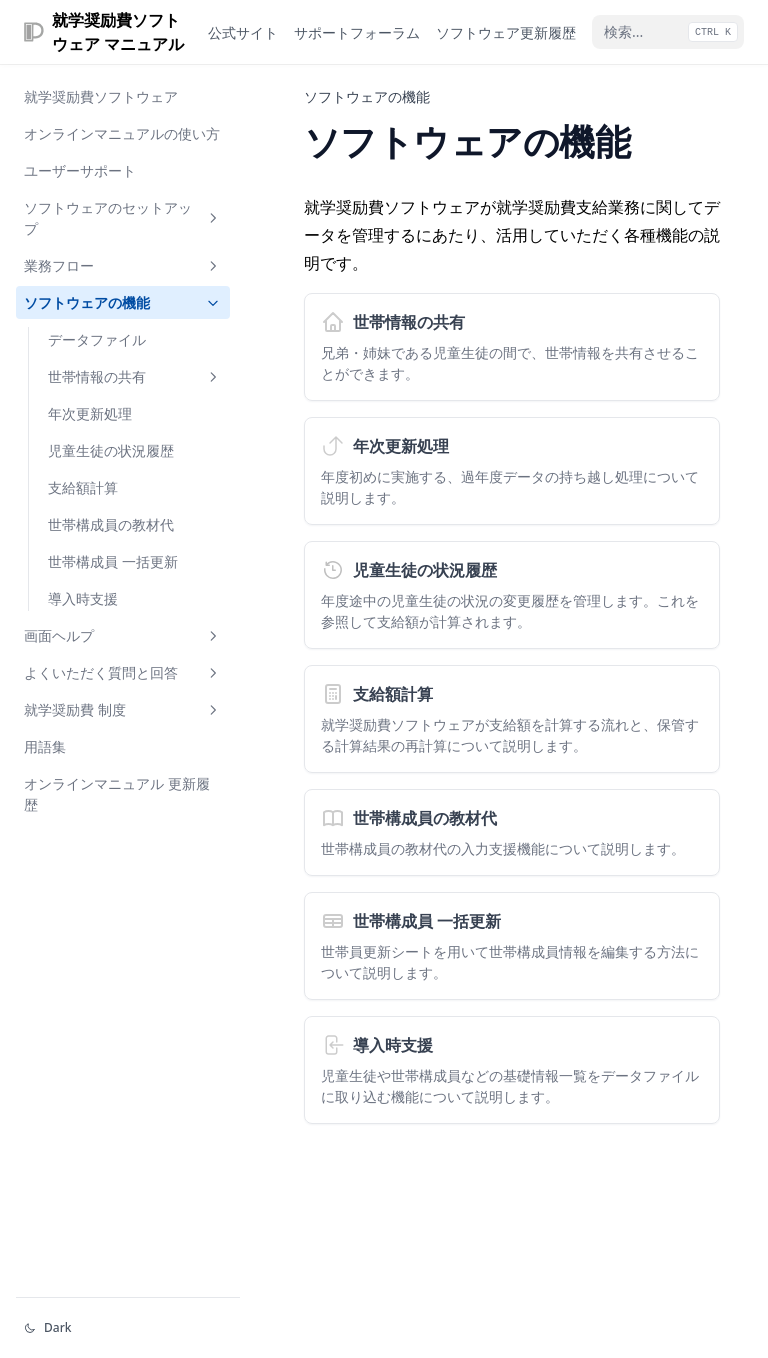 Image resolution: width=768 pixels, height=1358 pixels. Describe the element at coordinates (113, 561) in the screenshot. I see `世帯構成員 一括更新` at that location.